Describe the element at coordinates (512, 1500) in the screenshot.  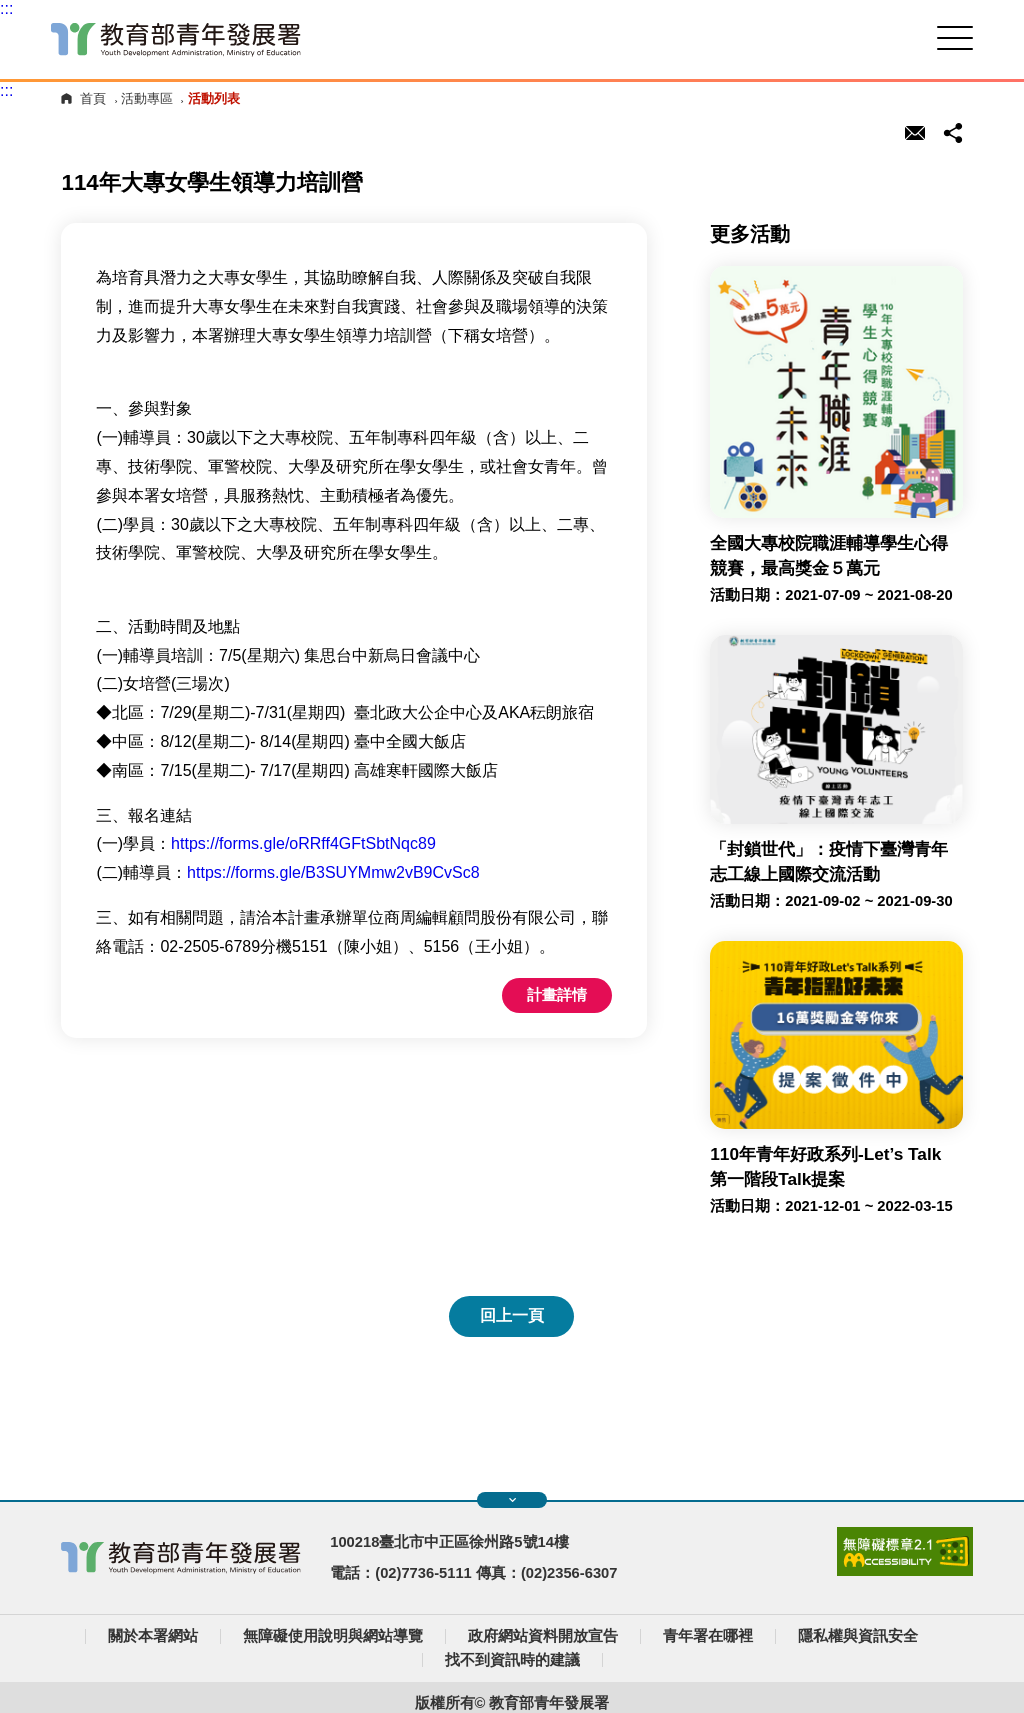
I see `展開快速導覽` at that location.